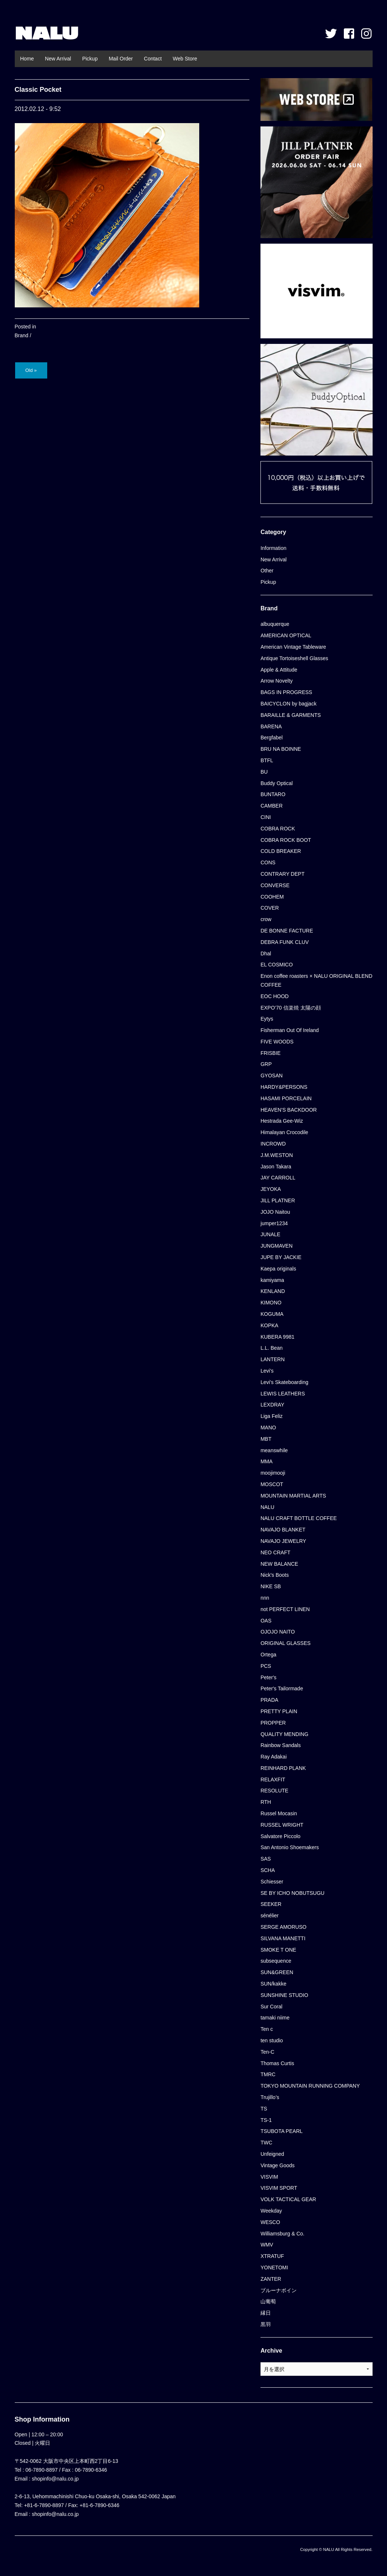 The height and width of the screenshot is (2576, 387). What do you see at coordinates (274, 2267) in the screenshot?
I see `YONETOMI` at bounding box center [274, 2267].